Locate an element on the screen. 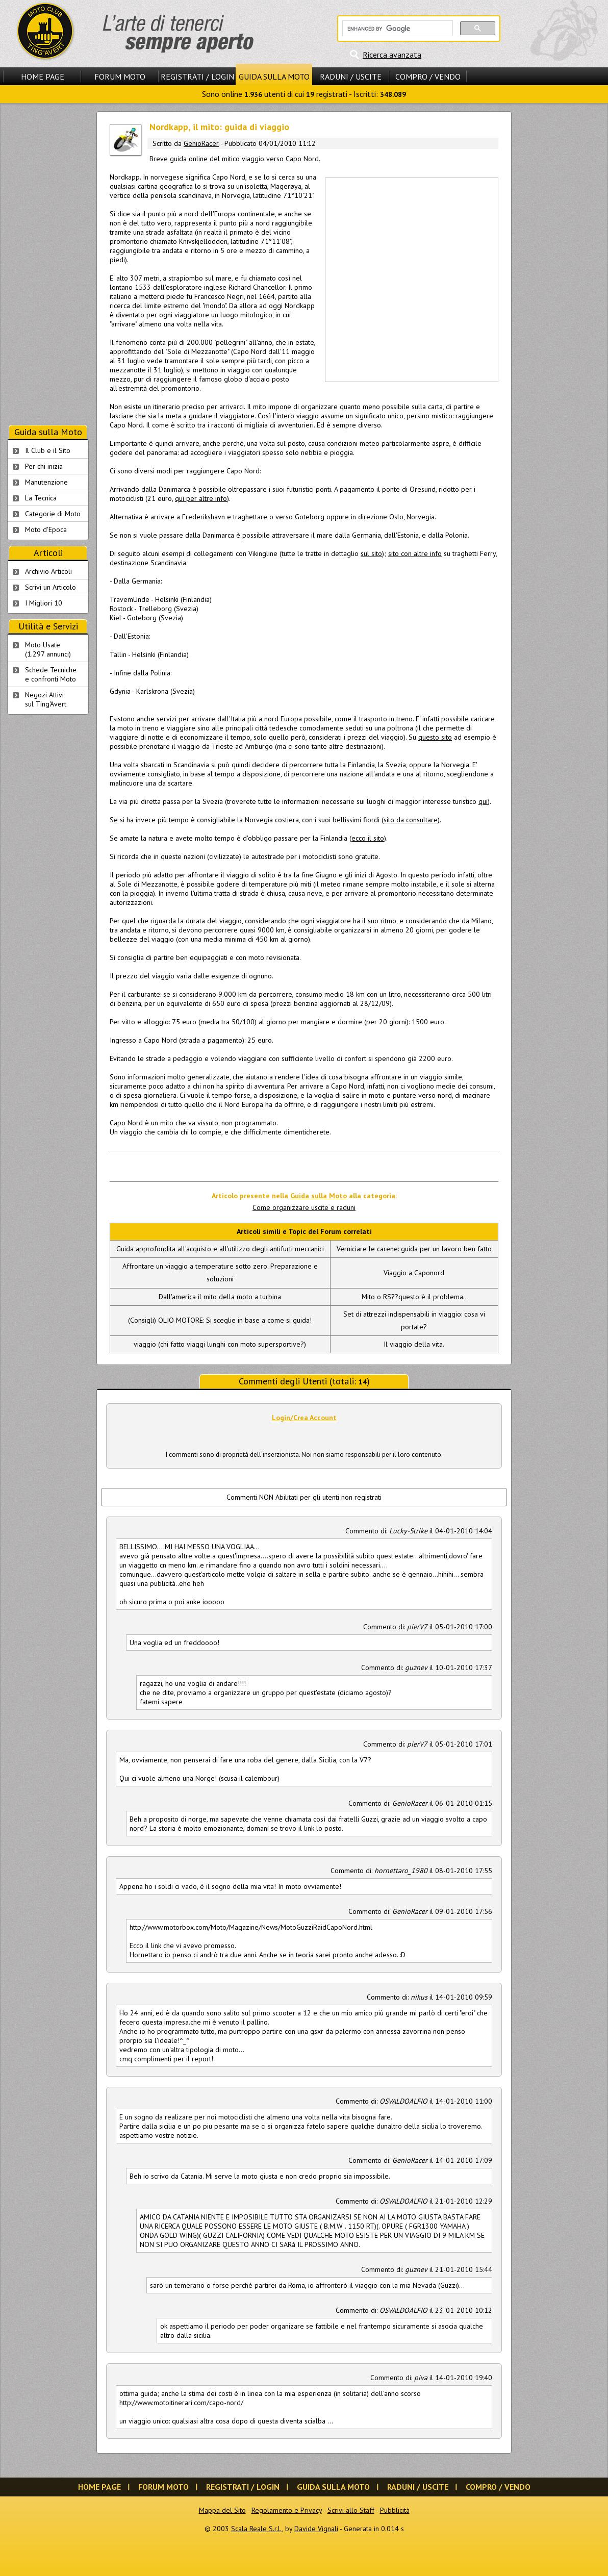  [cerca] is located at coordinates (396, 28).